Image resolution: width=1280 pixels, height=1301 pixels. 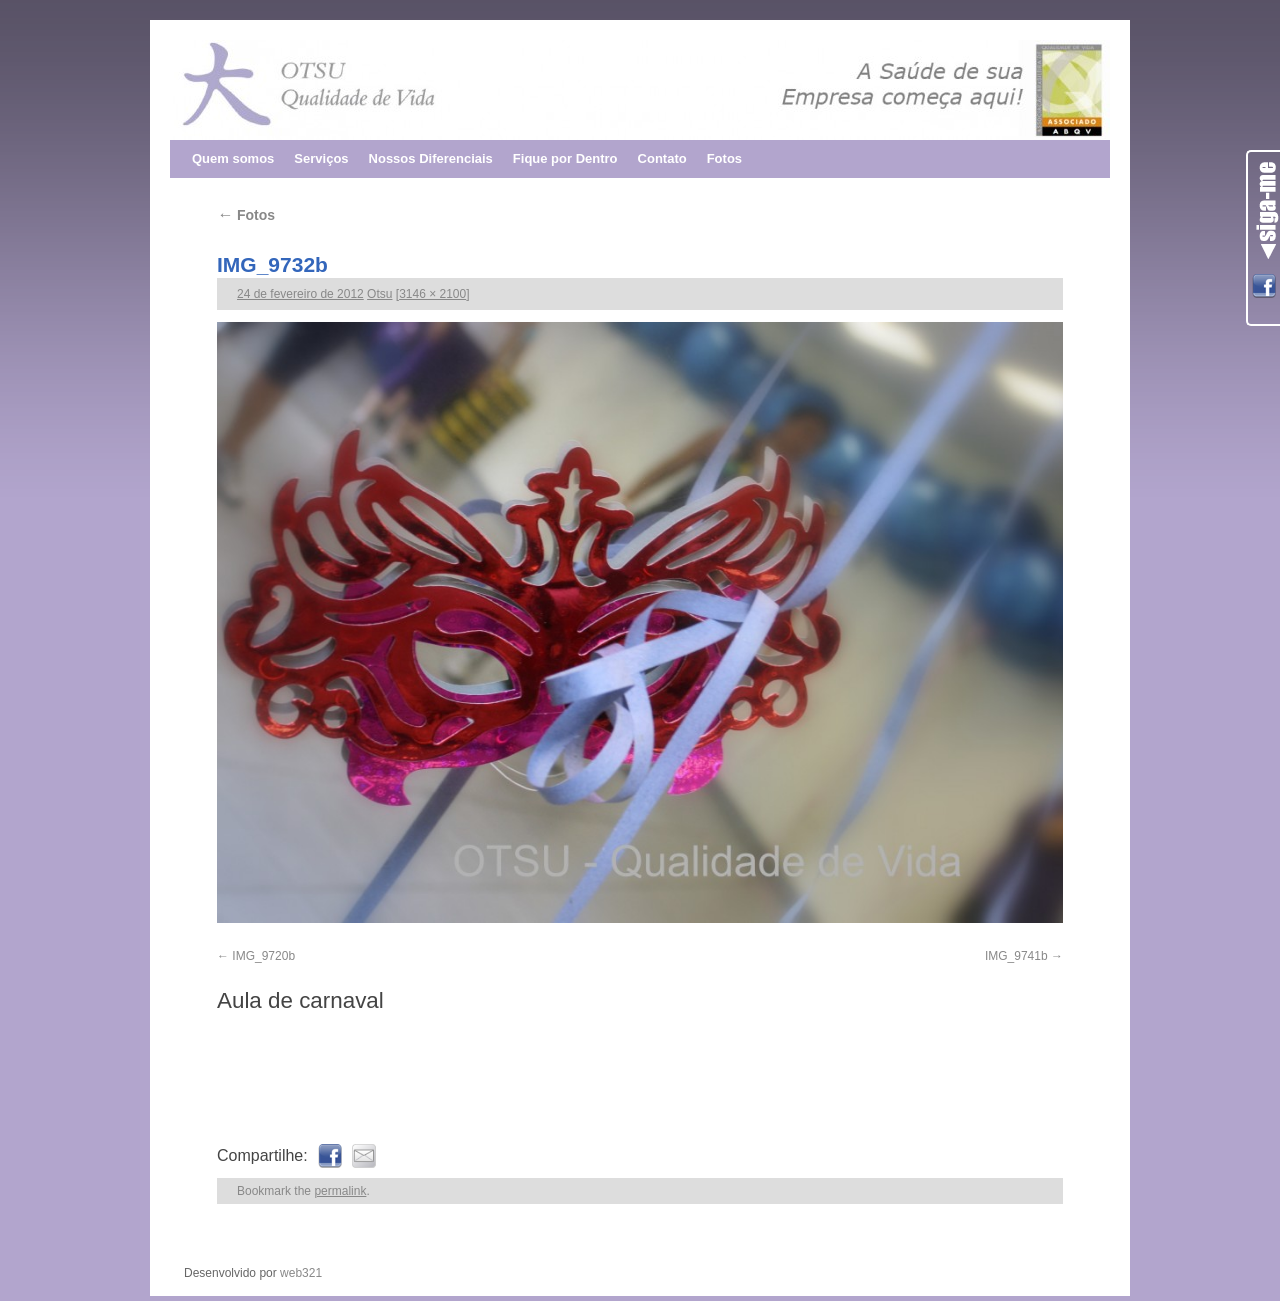 What do you see at coordinates (662, 158) in the screenshot?
I see `Contato` at bounding box center [662, 158].